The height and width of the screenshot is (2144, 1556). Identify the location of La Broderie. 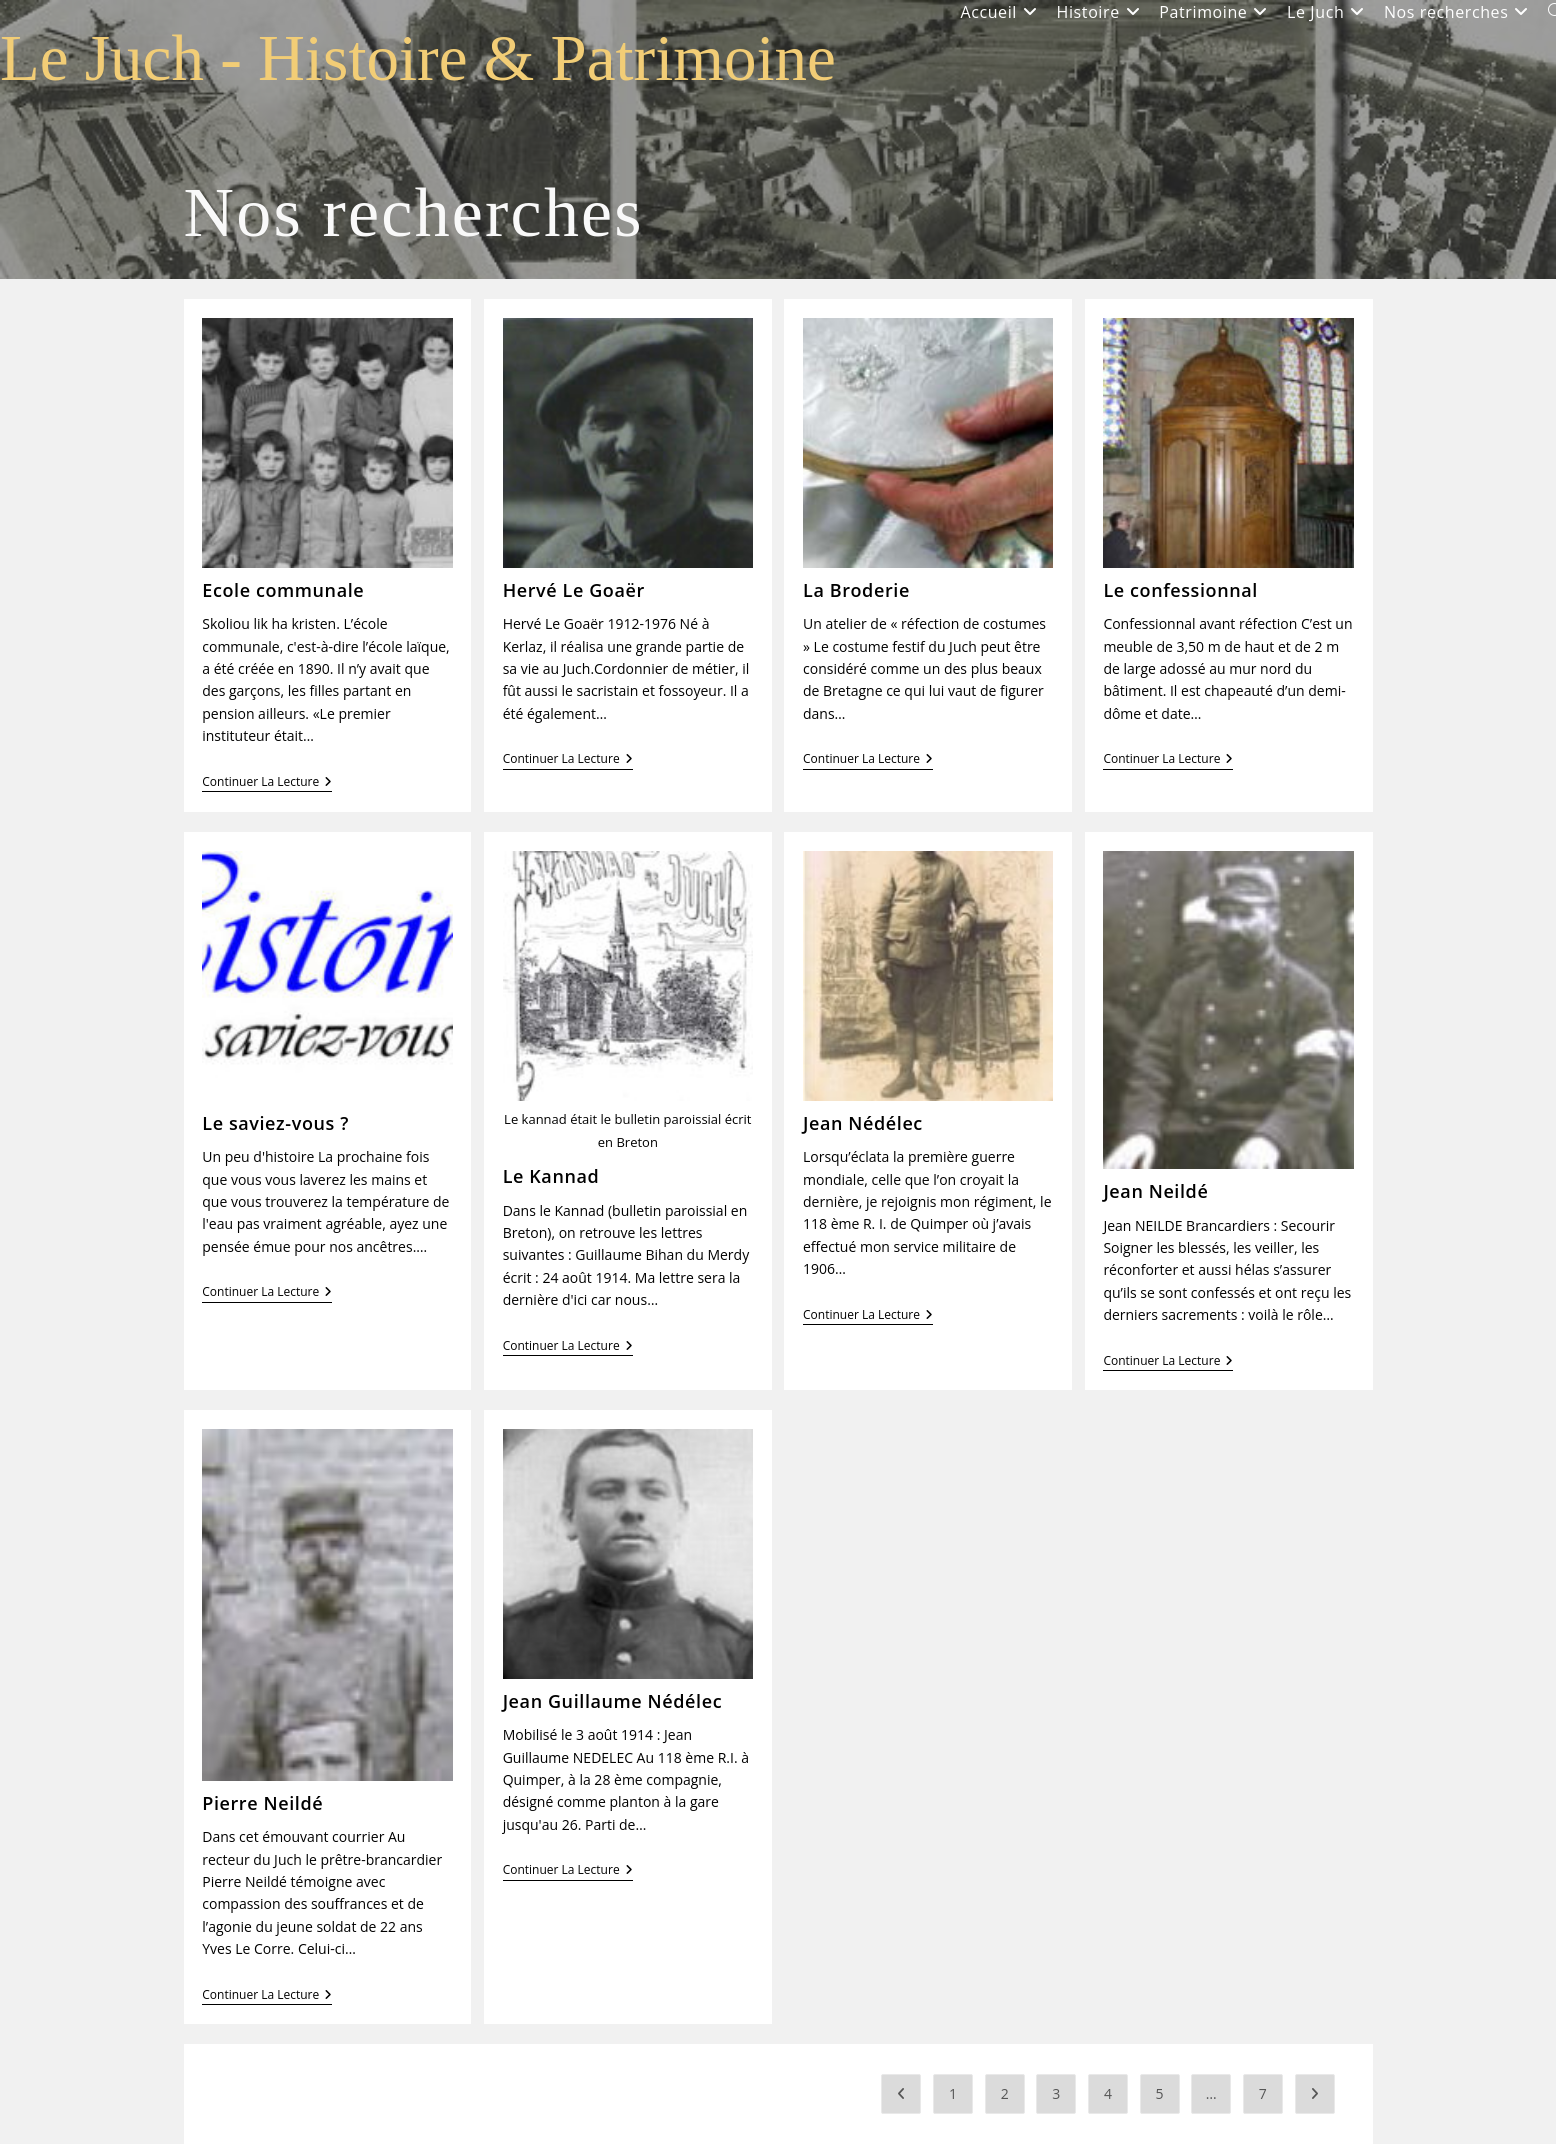
(856, 590).